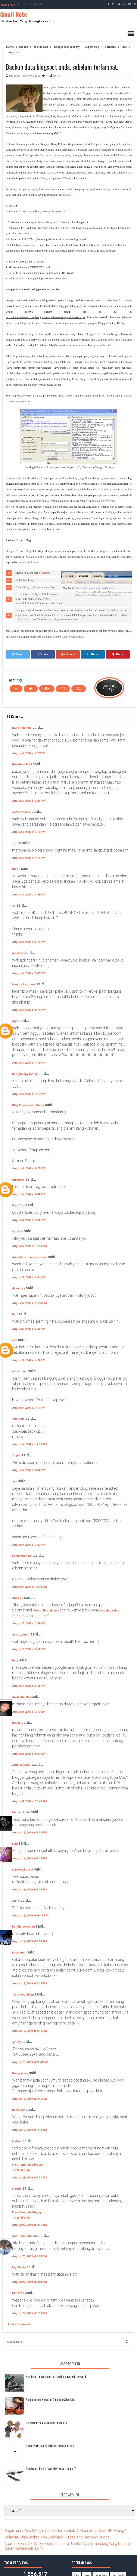 This screenshot has width=137, height=2576. Describe the element at coordinates (28, 1062) in the screenshot. I see `August 4, 2009 at 7:16 PM` at that location.